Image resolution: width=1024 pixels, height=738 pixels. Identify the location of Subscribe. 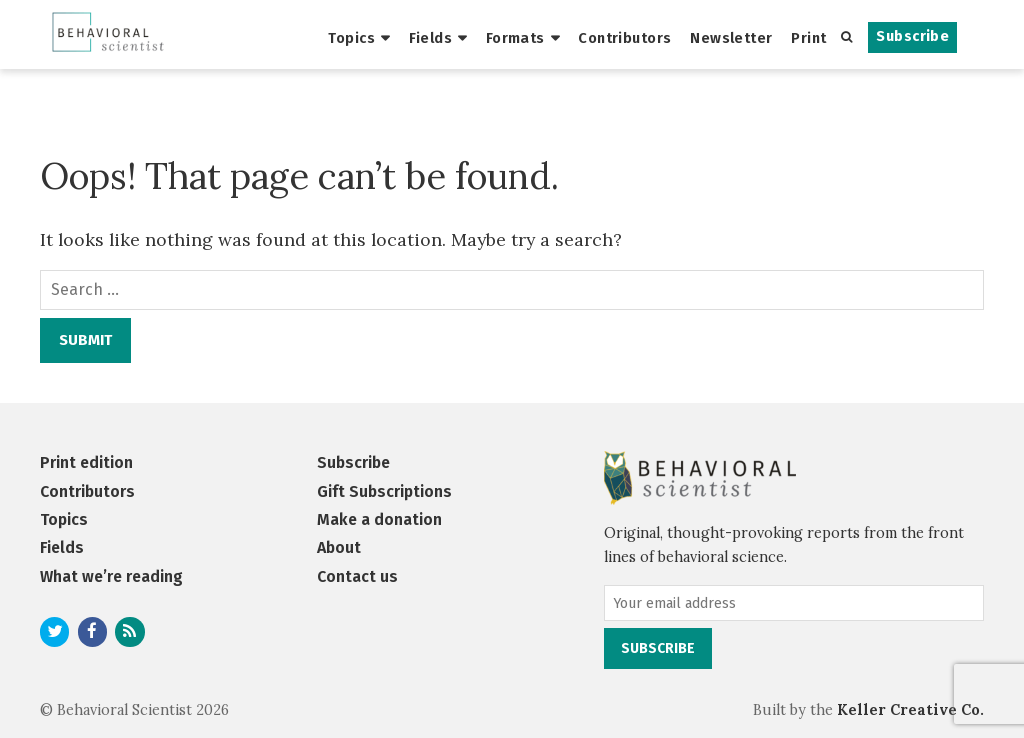
(912, 36).